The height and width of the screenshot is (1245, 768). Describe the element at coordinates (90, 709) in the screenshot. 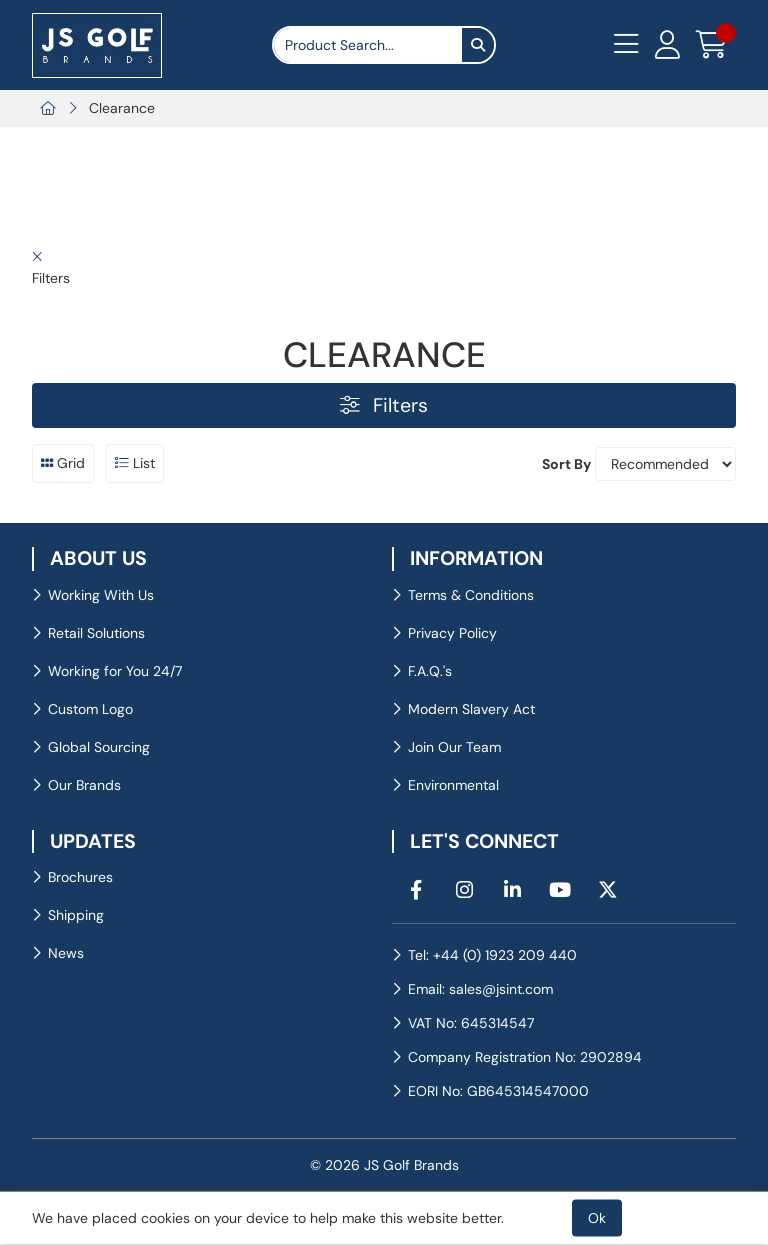

I see `Custom Logo` at that location.